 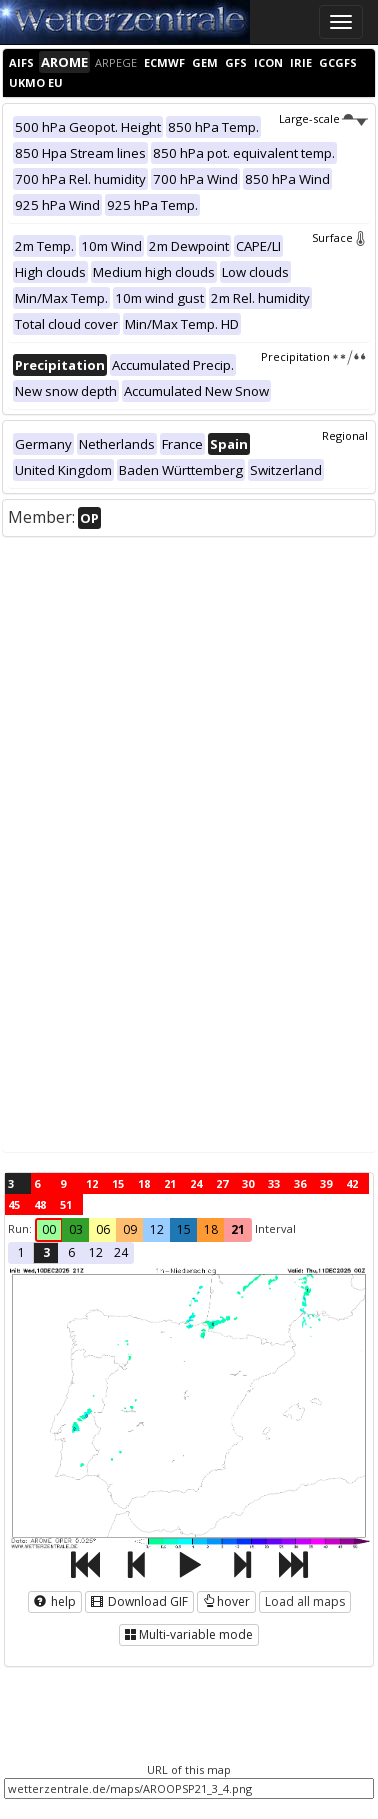 I want to click on 12 [button], so click(x=157, y=1229).